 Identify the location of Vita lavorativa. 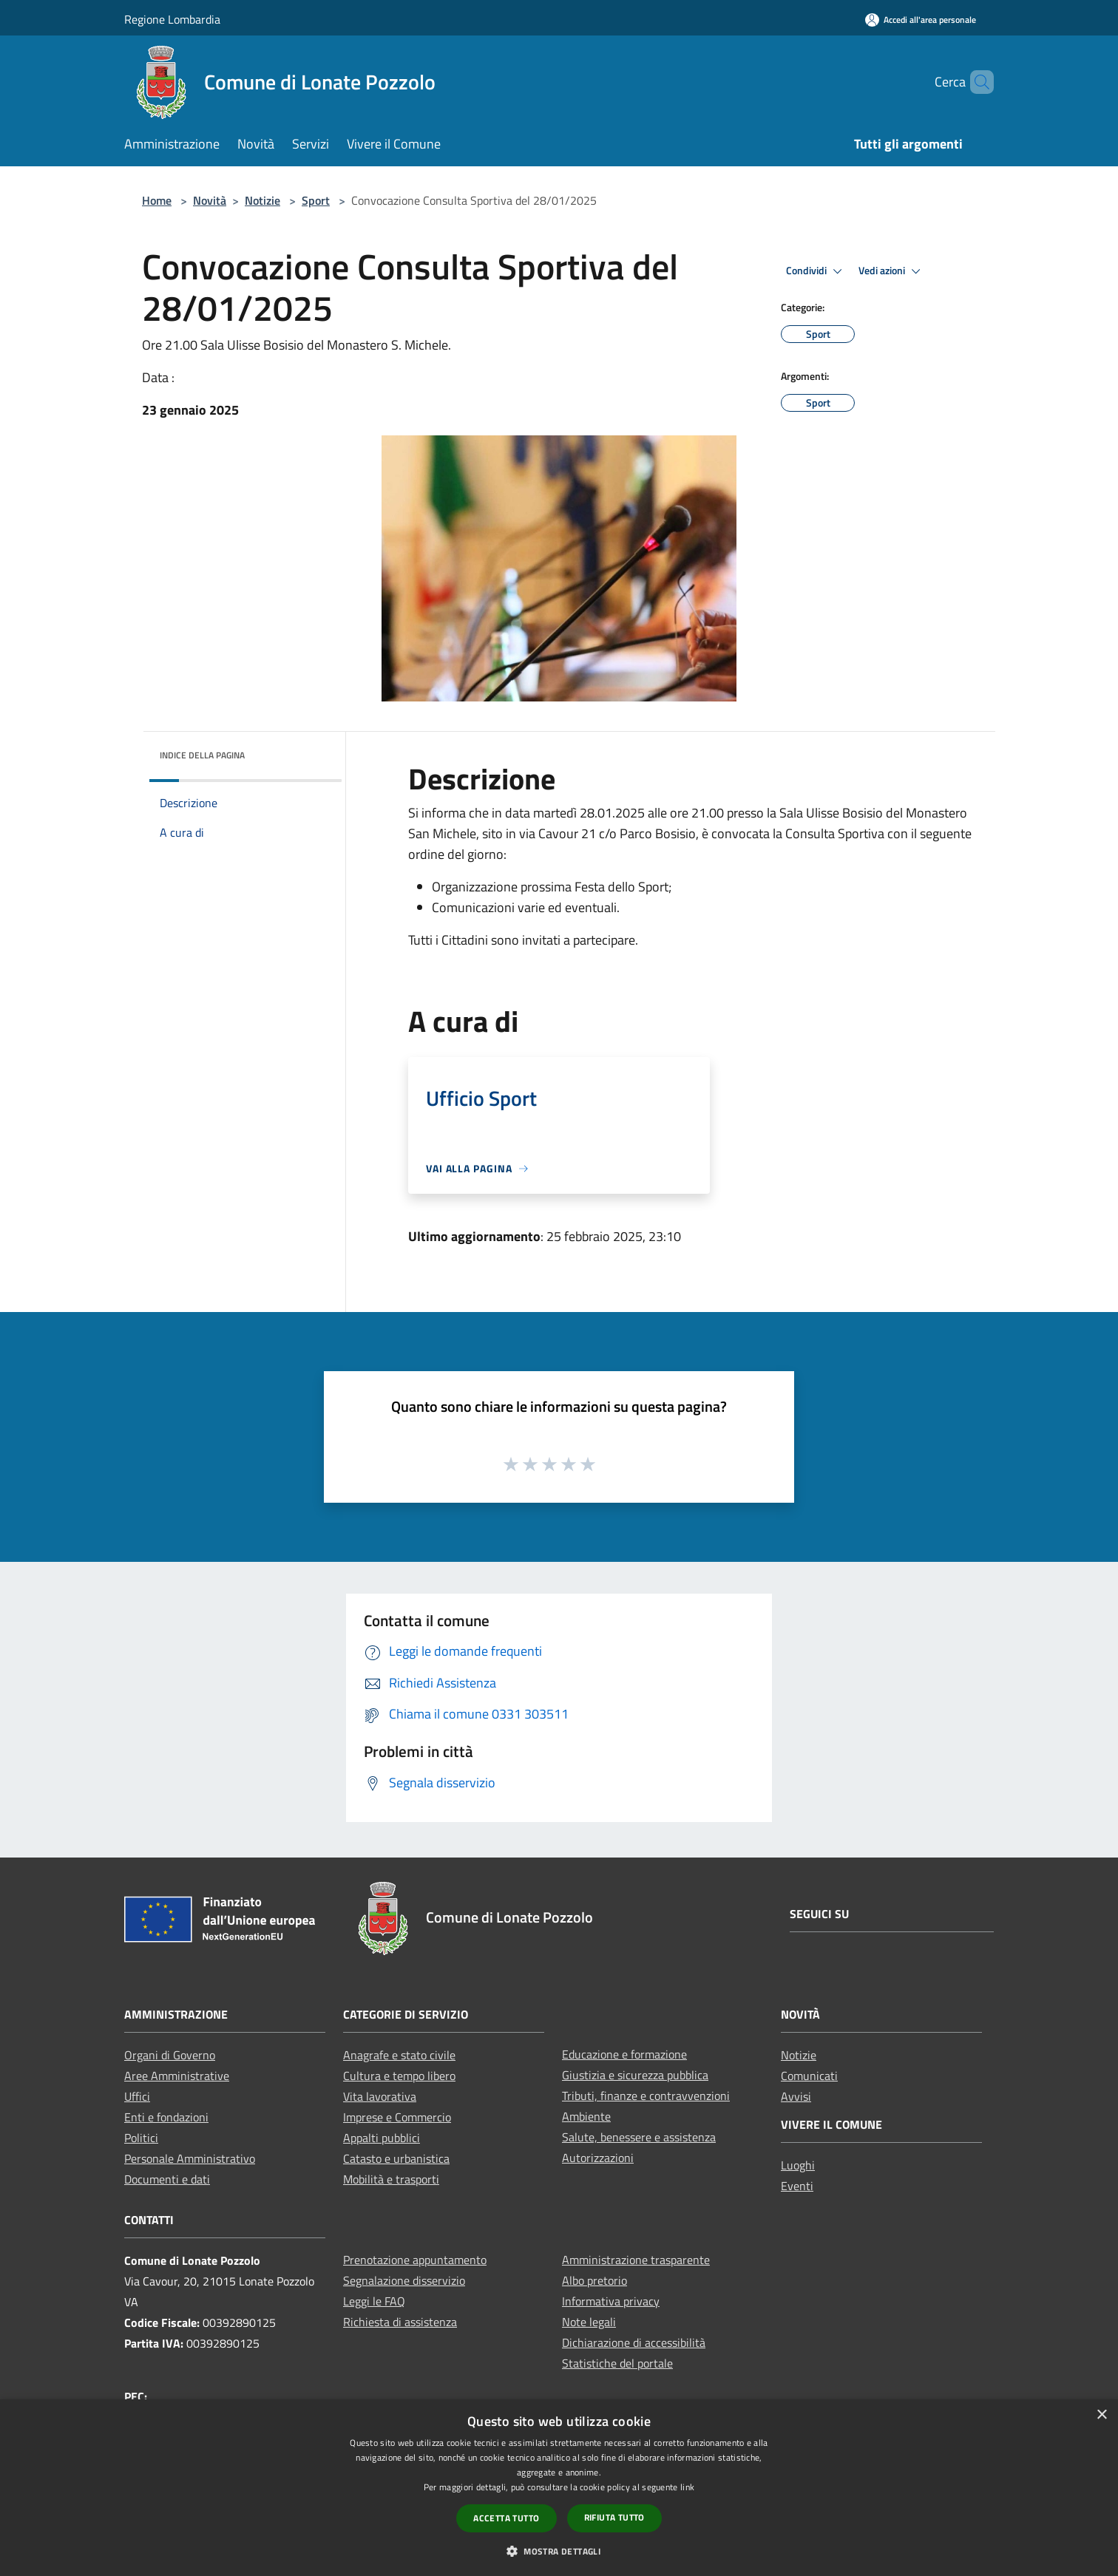
(379, 2096).